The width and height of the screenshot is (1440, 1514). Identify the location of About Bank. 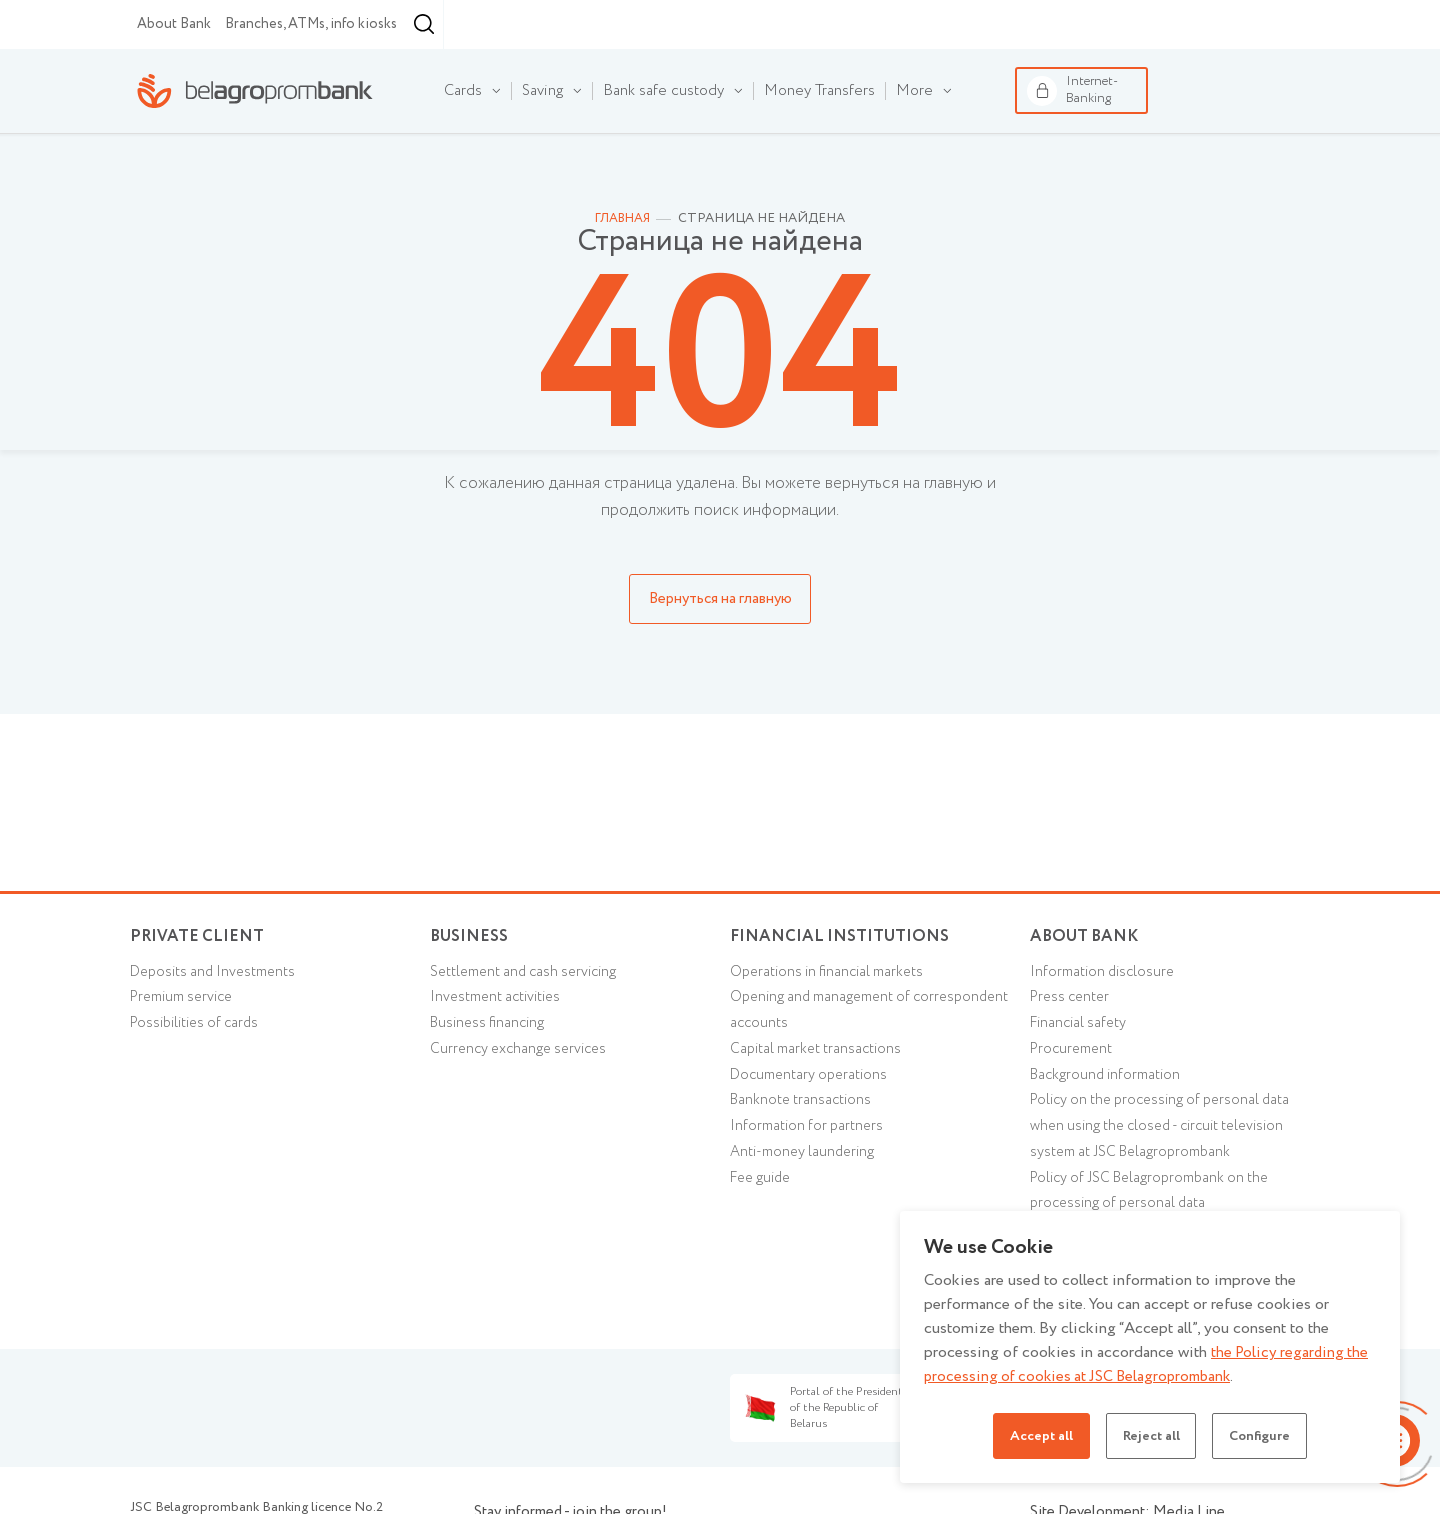
(174, 71).